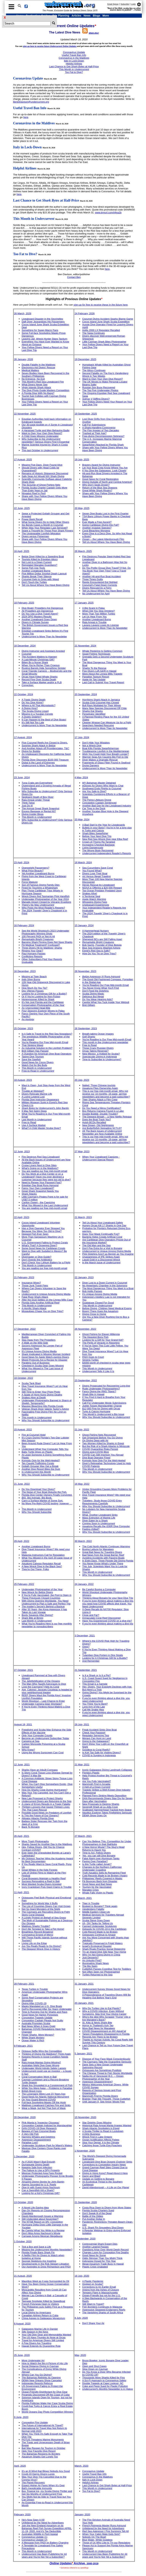 This screenshot has width=146, height=2576. I want to click on Free to Read, so click(89, 1045).